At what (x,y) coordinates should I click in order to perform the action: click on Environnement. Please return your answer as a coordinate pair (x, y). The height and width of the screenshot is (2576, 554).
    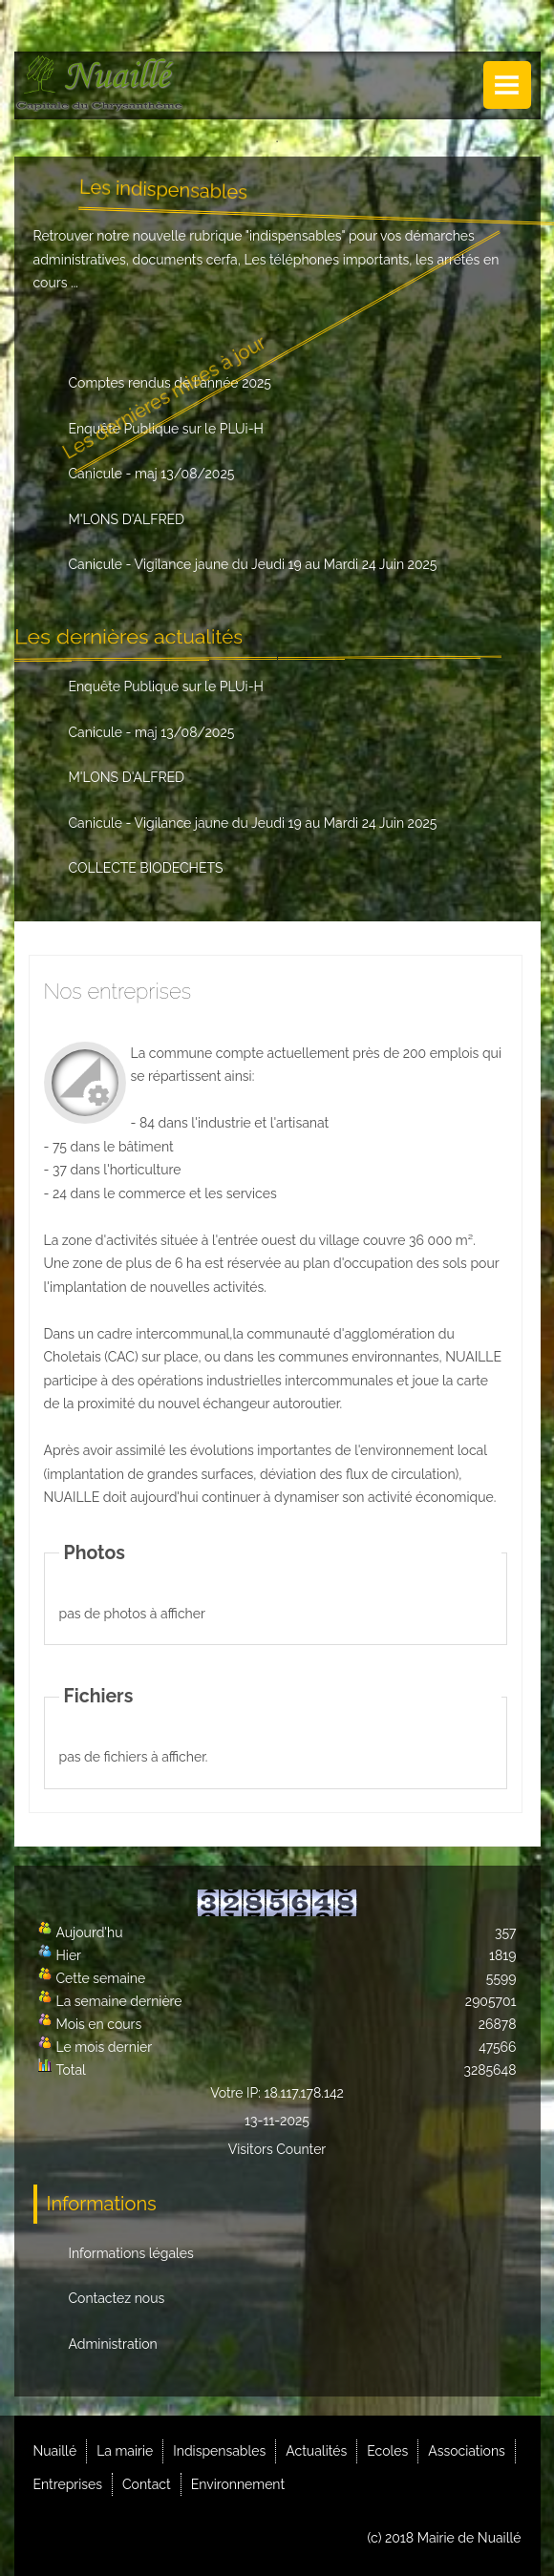
    Looking at the image, I should click on (238, 2484).